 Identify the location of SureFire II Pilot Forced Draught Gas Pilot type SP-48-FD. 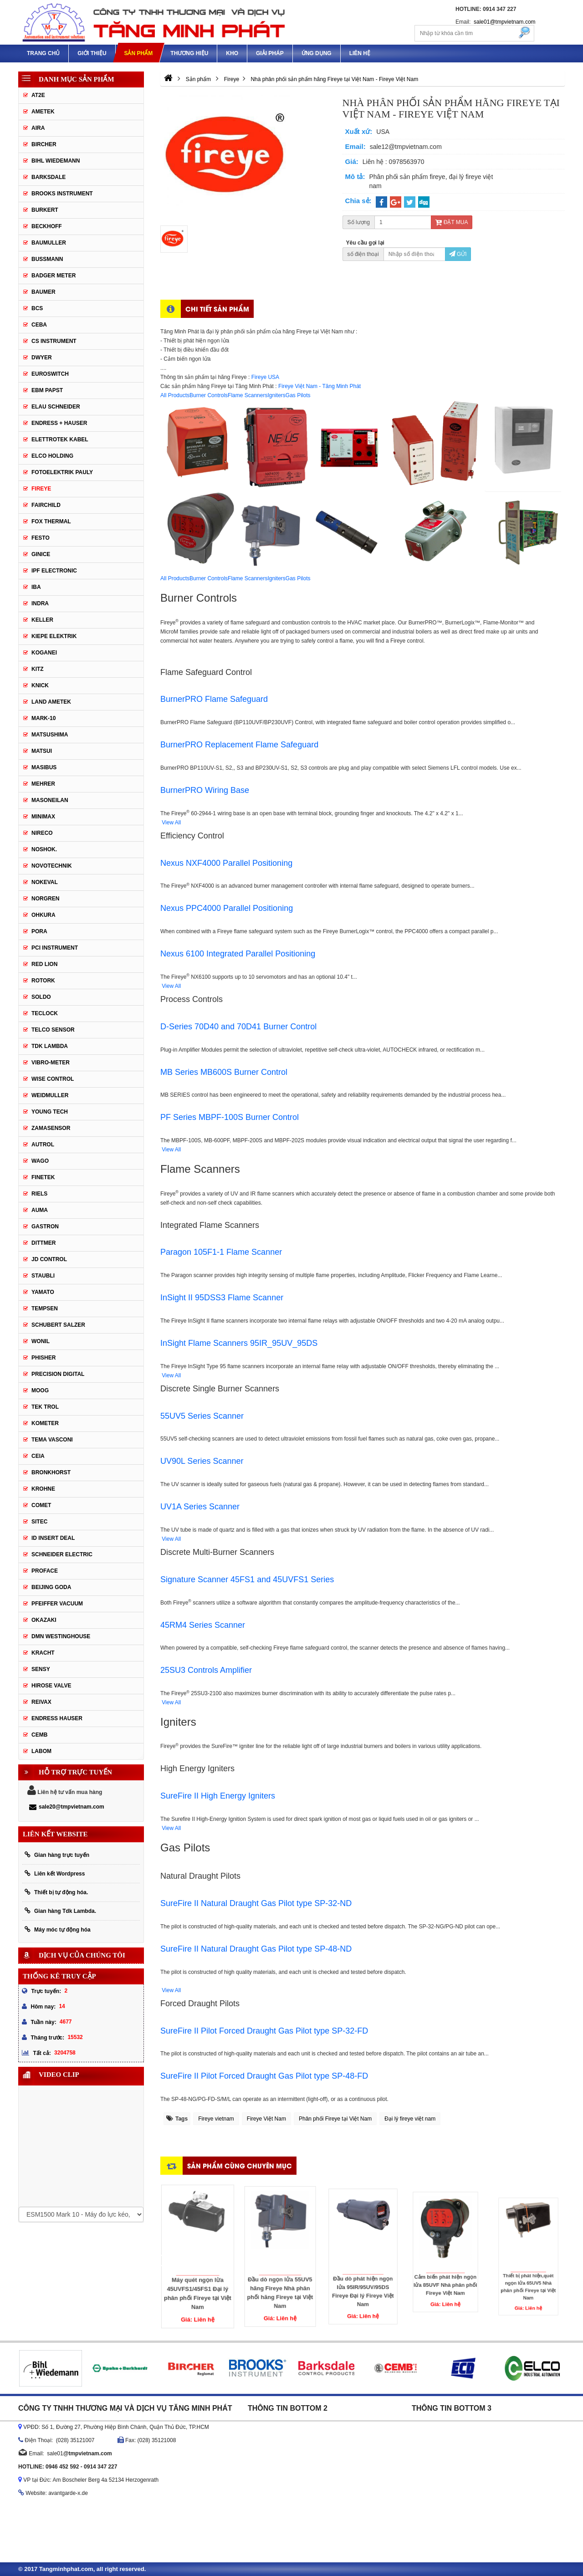
(264, 2075).